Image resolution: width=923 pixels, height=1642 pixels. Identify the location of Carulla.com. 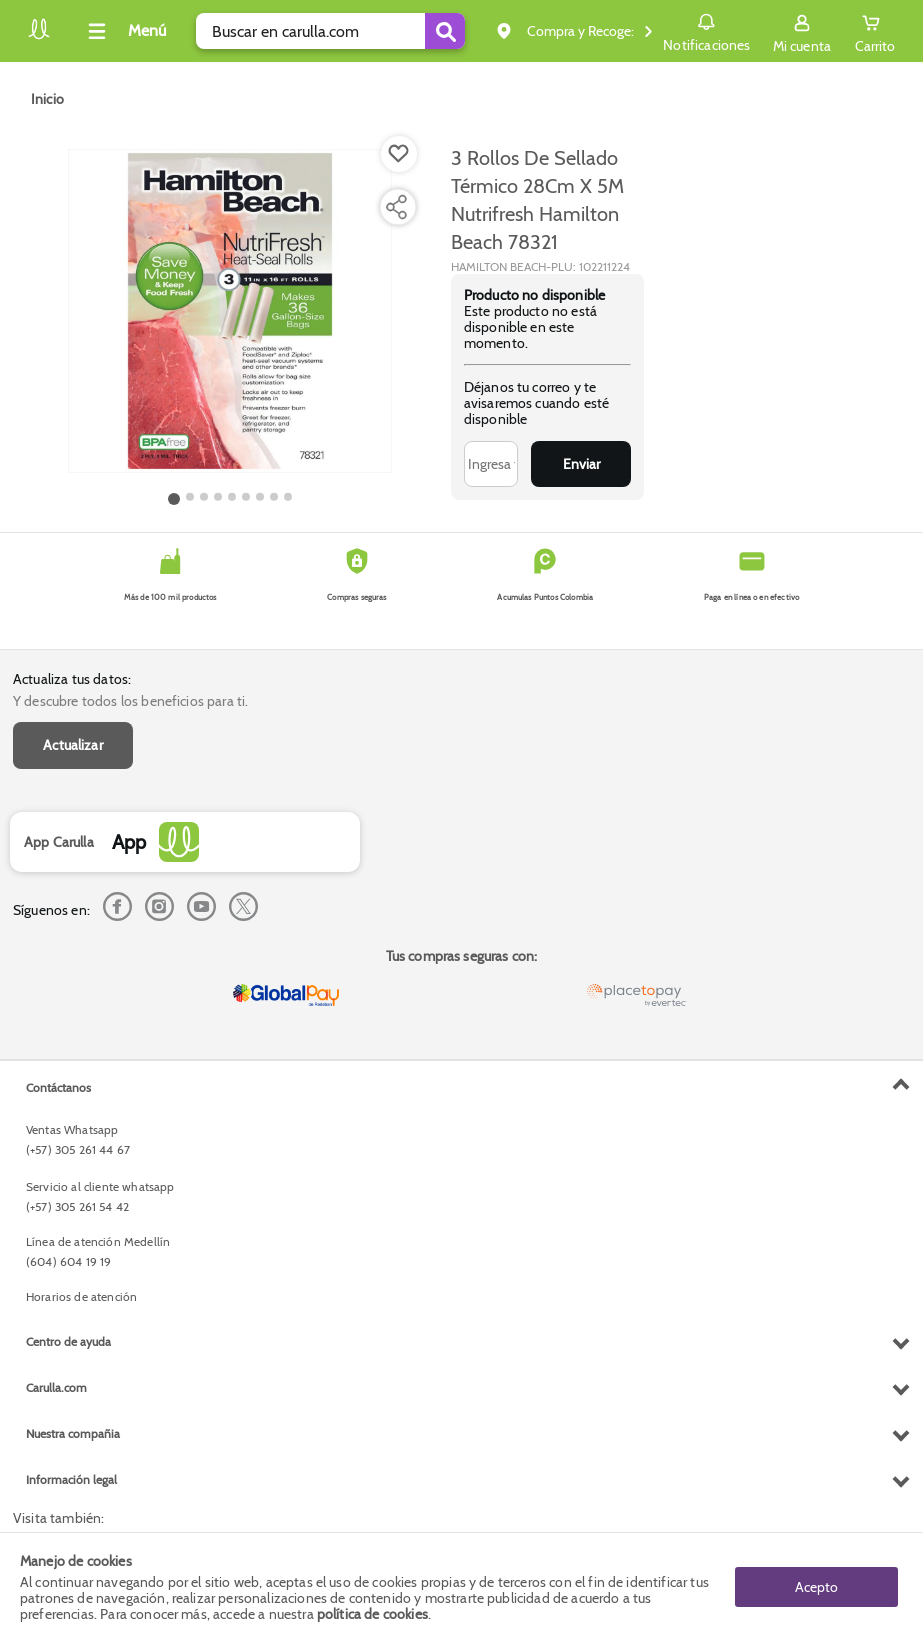
(56, 1387).